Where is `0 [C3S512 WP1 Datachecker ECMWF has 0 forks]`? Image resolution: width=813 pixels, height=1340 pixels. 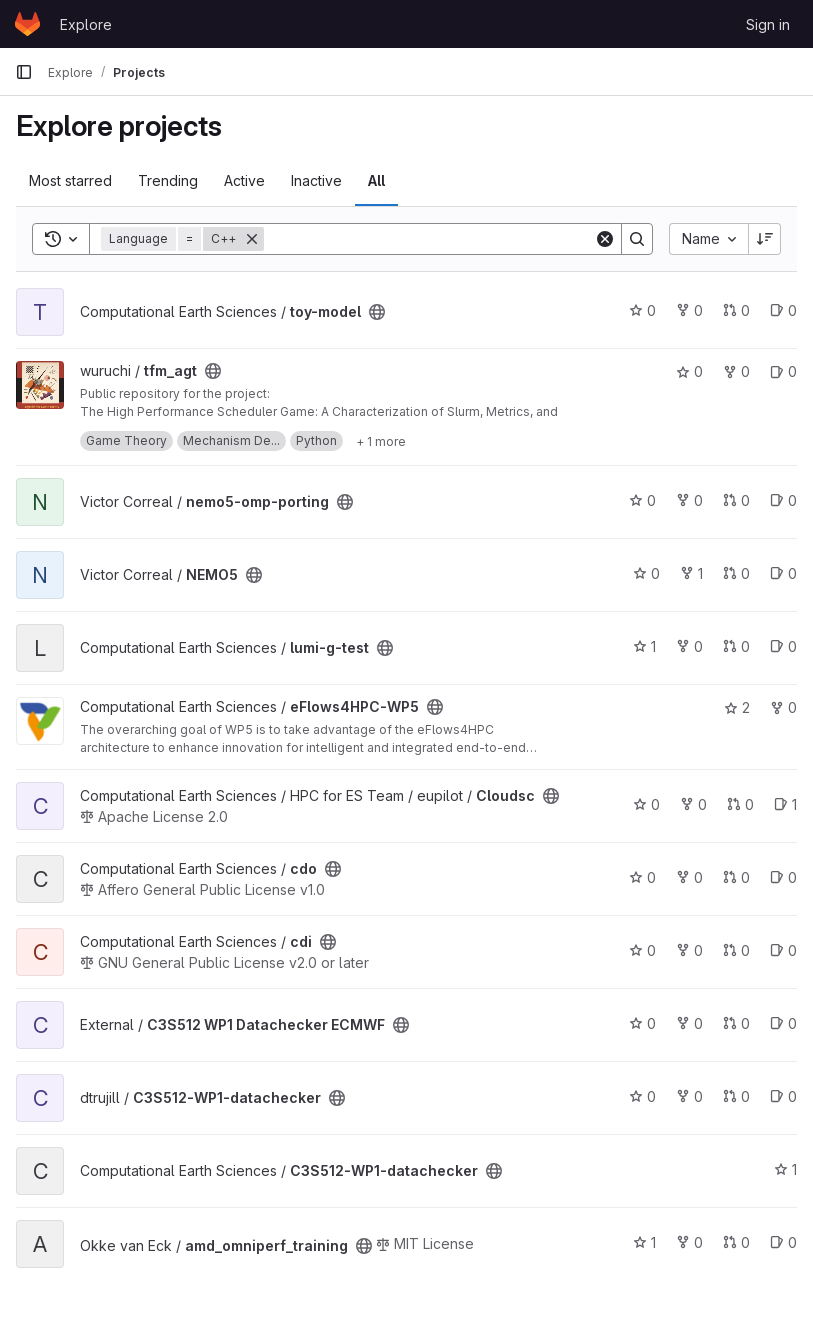
0 [C3S512 WP1 Datachecker ECMWF has 0 forks] is located at coordinates (689, 1023).